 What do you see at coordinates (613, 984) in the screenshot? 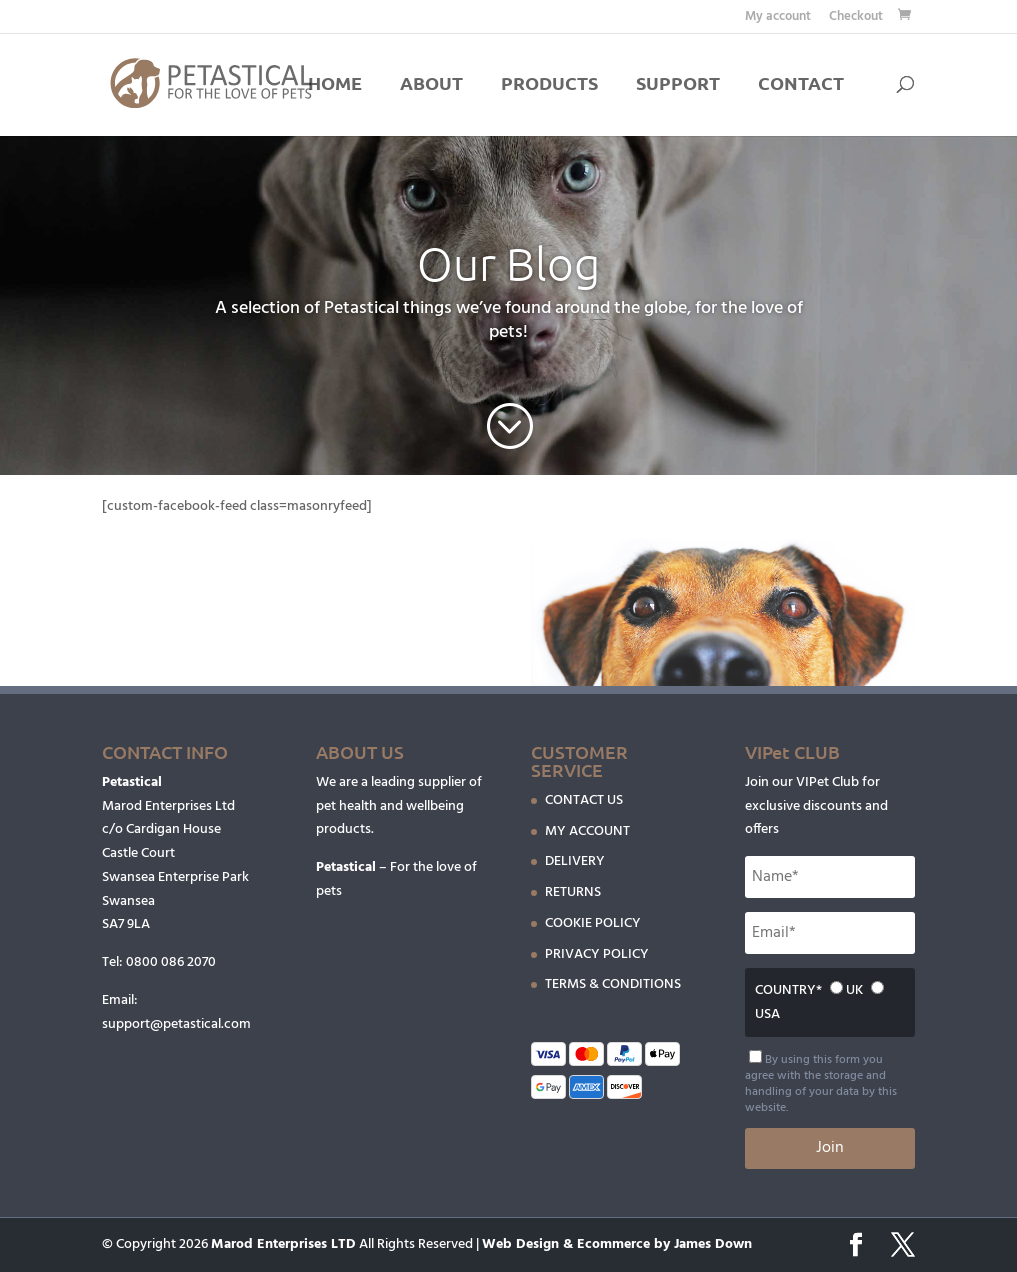
I see `TERMS & CONDITIONS` at bounding box center [613, 984].